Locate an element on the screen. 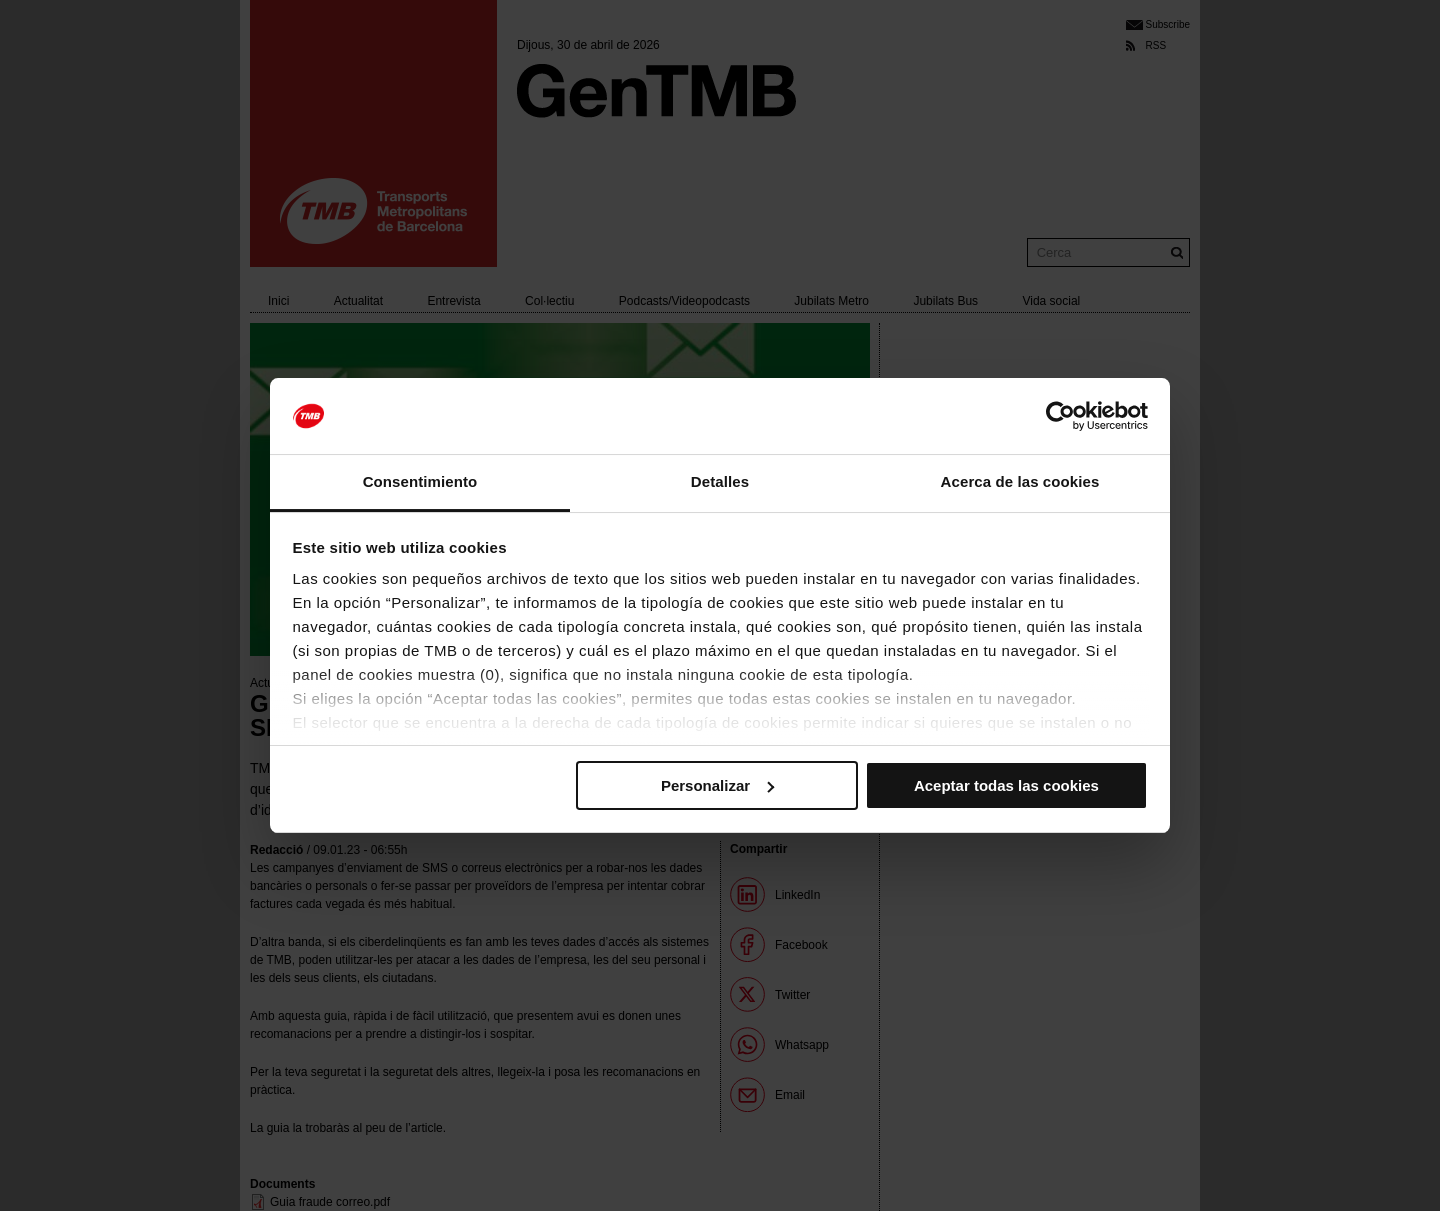  Consentimiento [tab] is located at coordinates (420, 481).